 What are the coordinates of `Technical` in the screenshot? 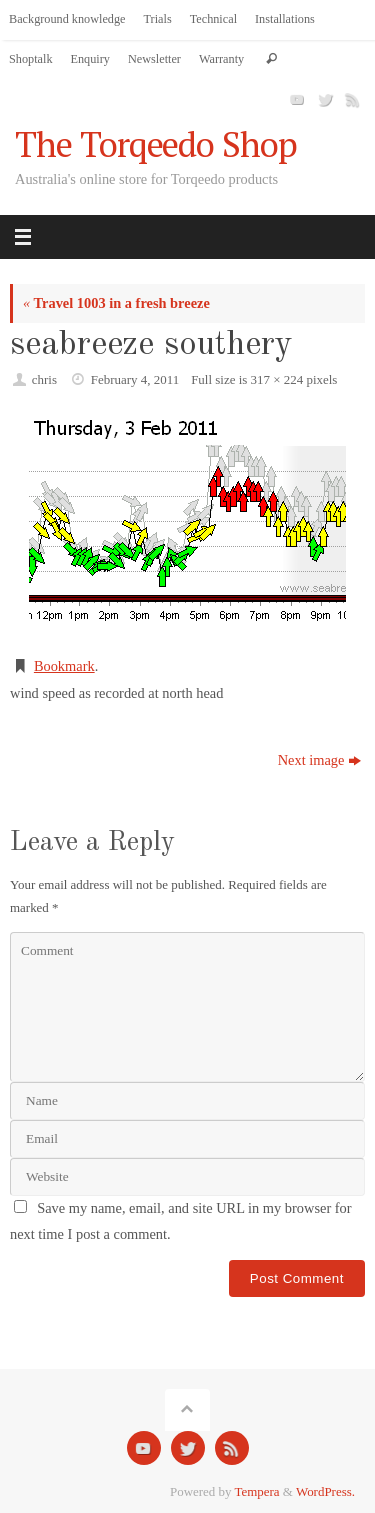 It's located at (213, 19).